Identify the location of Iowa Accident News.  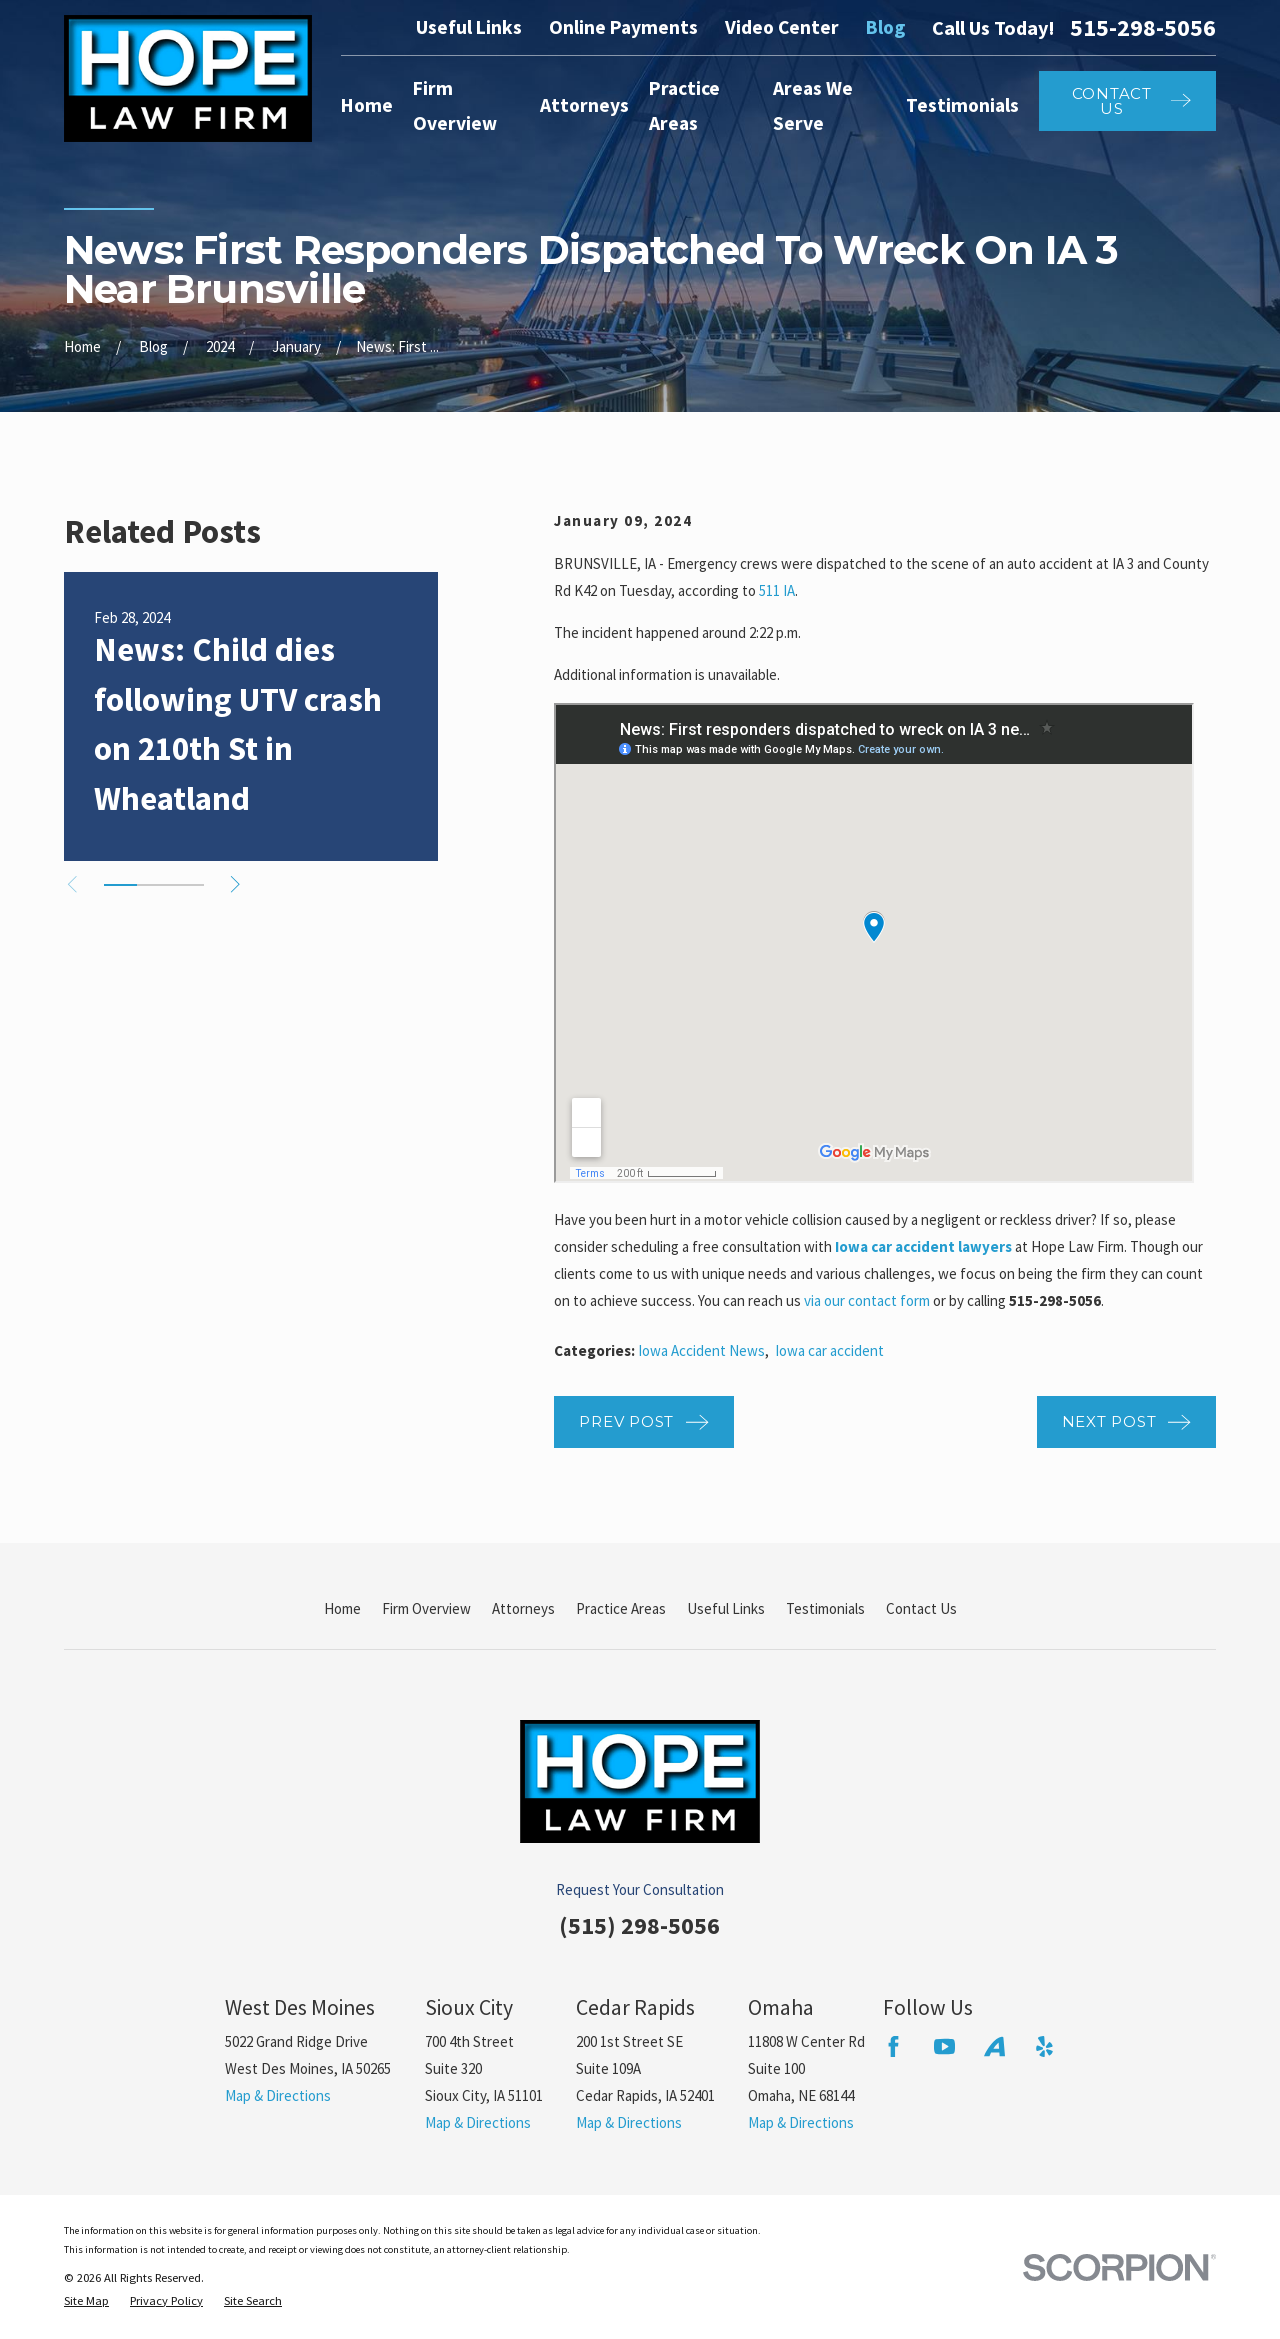
(701, 1350).